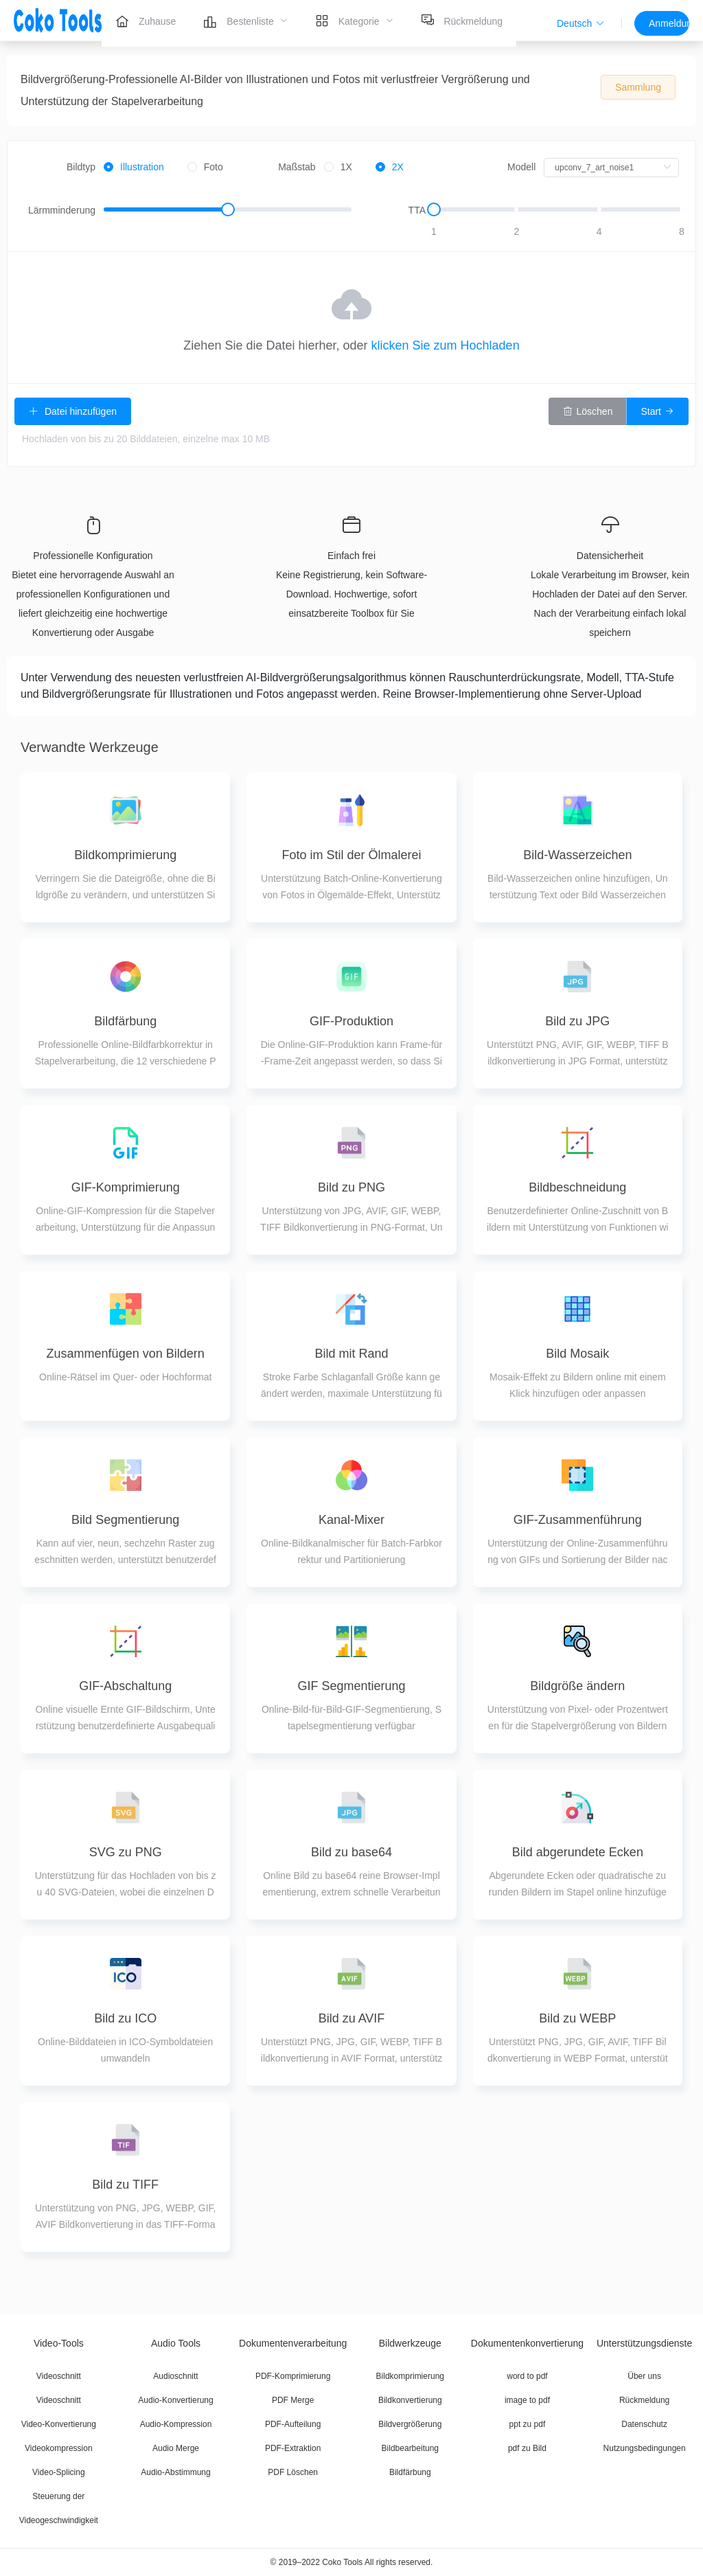 The image size is (703, 2576). What do you see at coordinates (409, 2424) in the screenshot?
I see `Bildvergrößerung` at bounding box center [409, 2424].